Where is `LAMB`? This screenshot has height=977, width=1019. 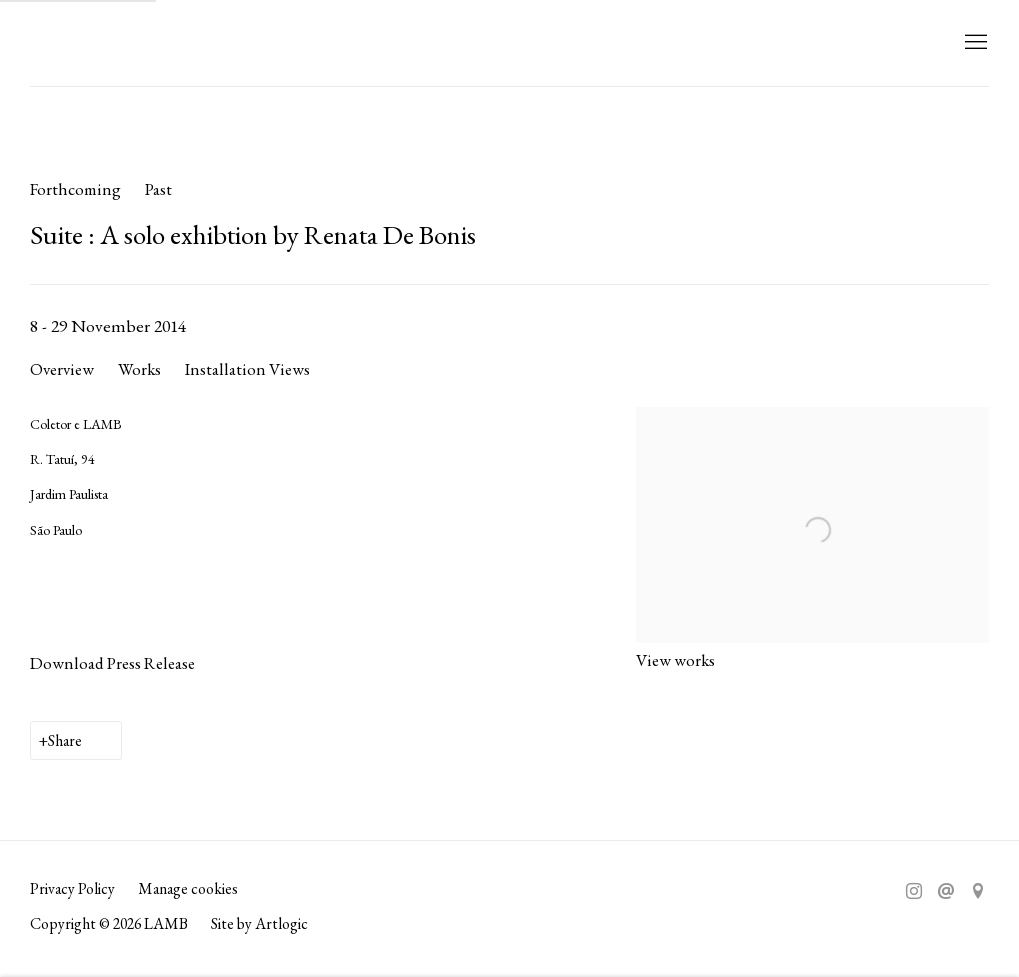 LAMB is located at coordinates (70, 43).